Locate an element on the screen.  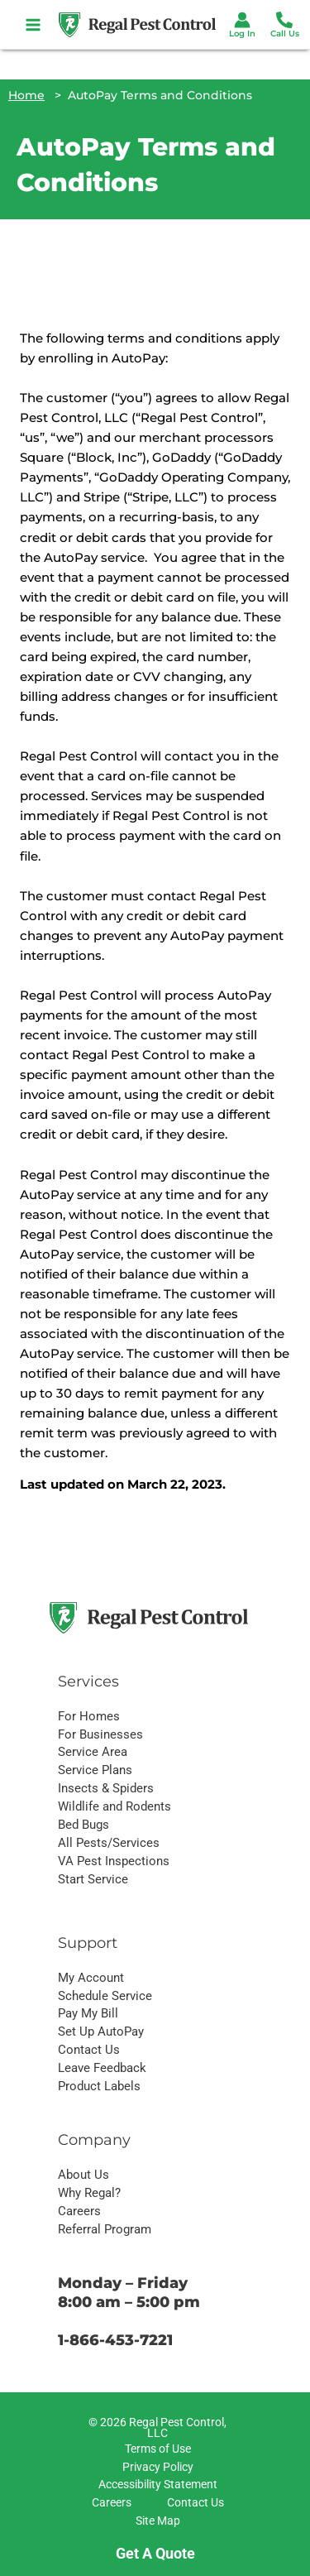
All Pests/Services is located at coordinates (109, 1842).